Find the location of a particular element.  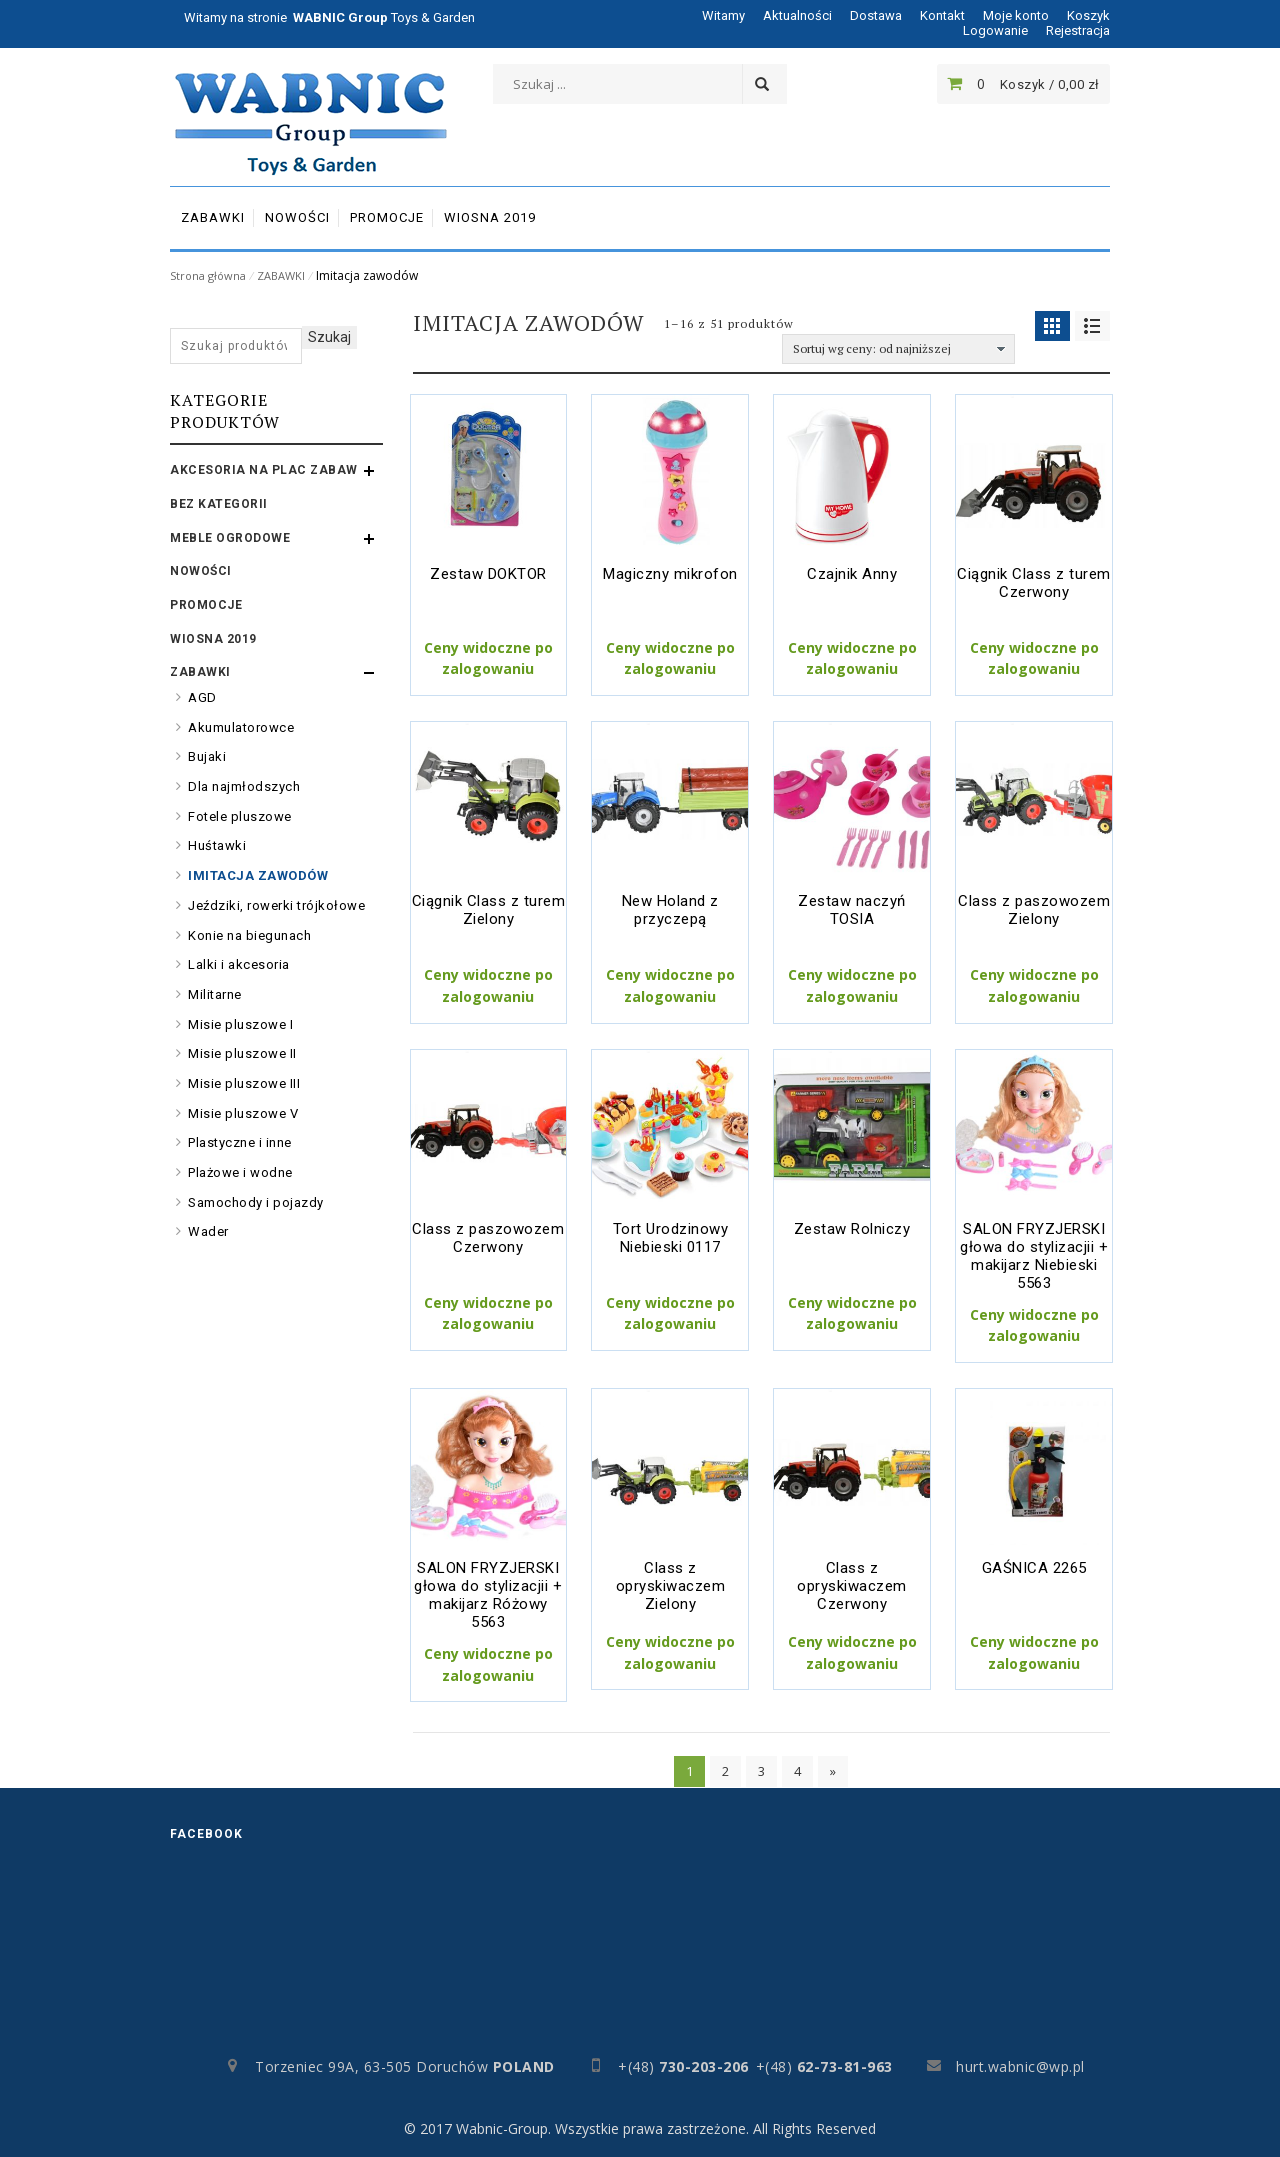

ZABAWKI is located at coordinates (281, 275).